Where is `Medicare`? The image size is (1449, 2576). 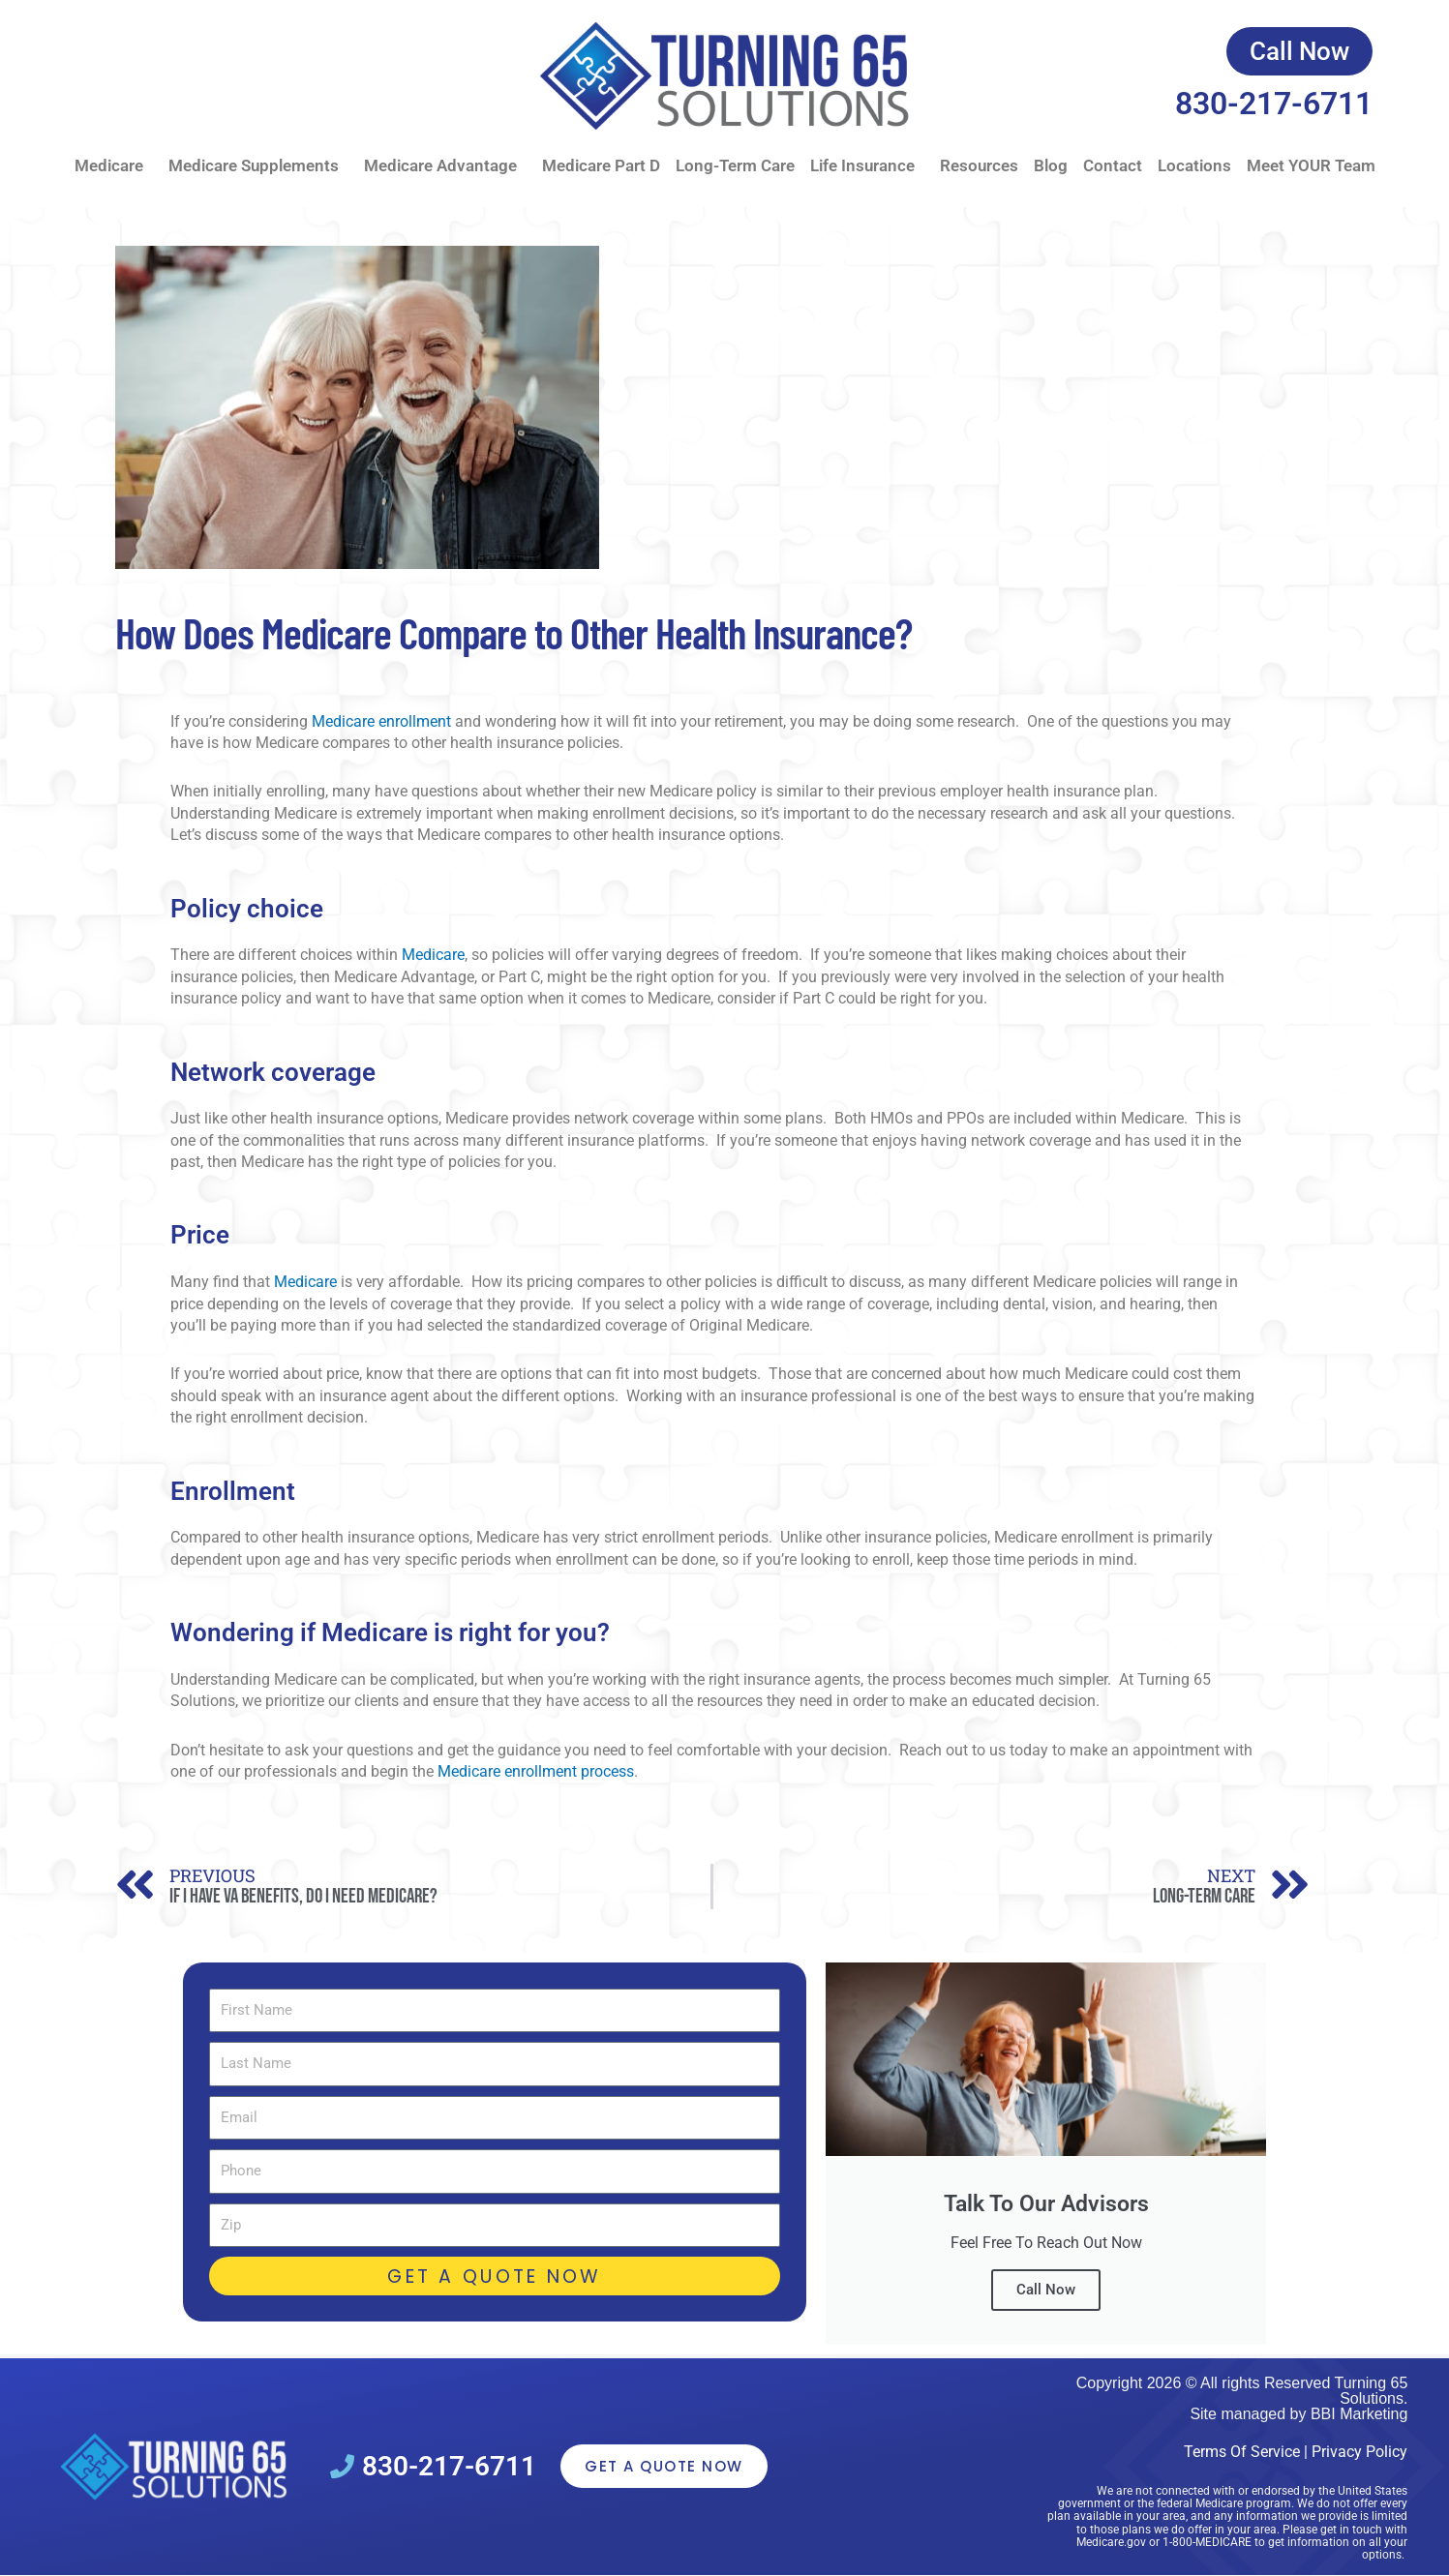
Medicare is located at coordinates (114, 166).